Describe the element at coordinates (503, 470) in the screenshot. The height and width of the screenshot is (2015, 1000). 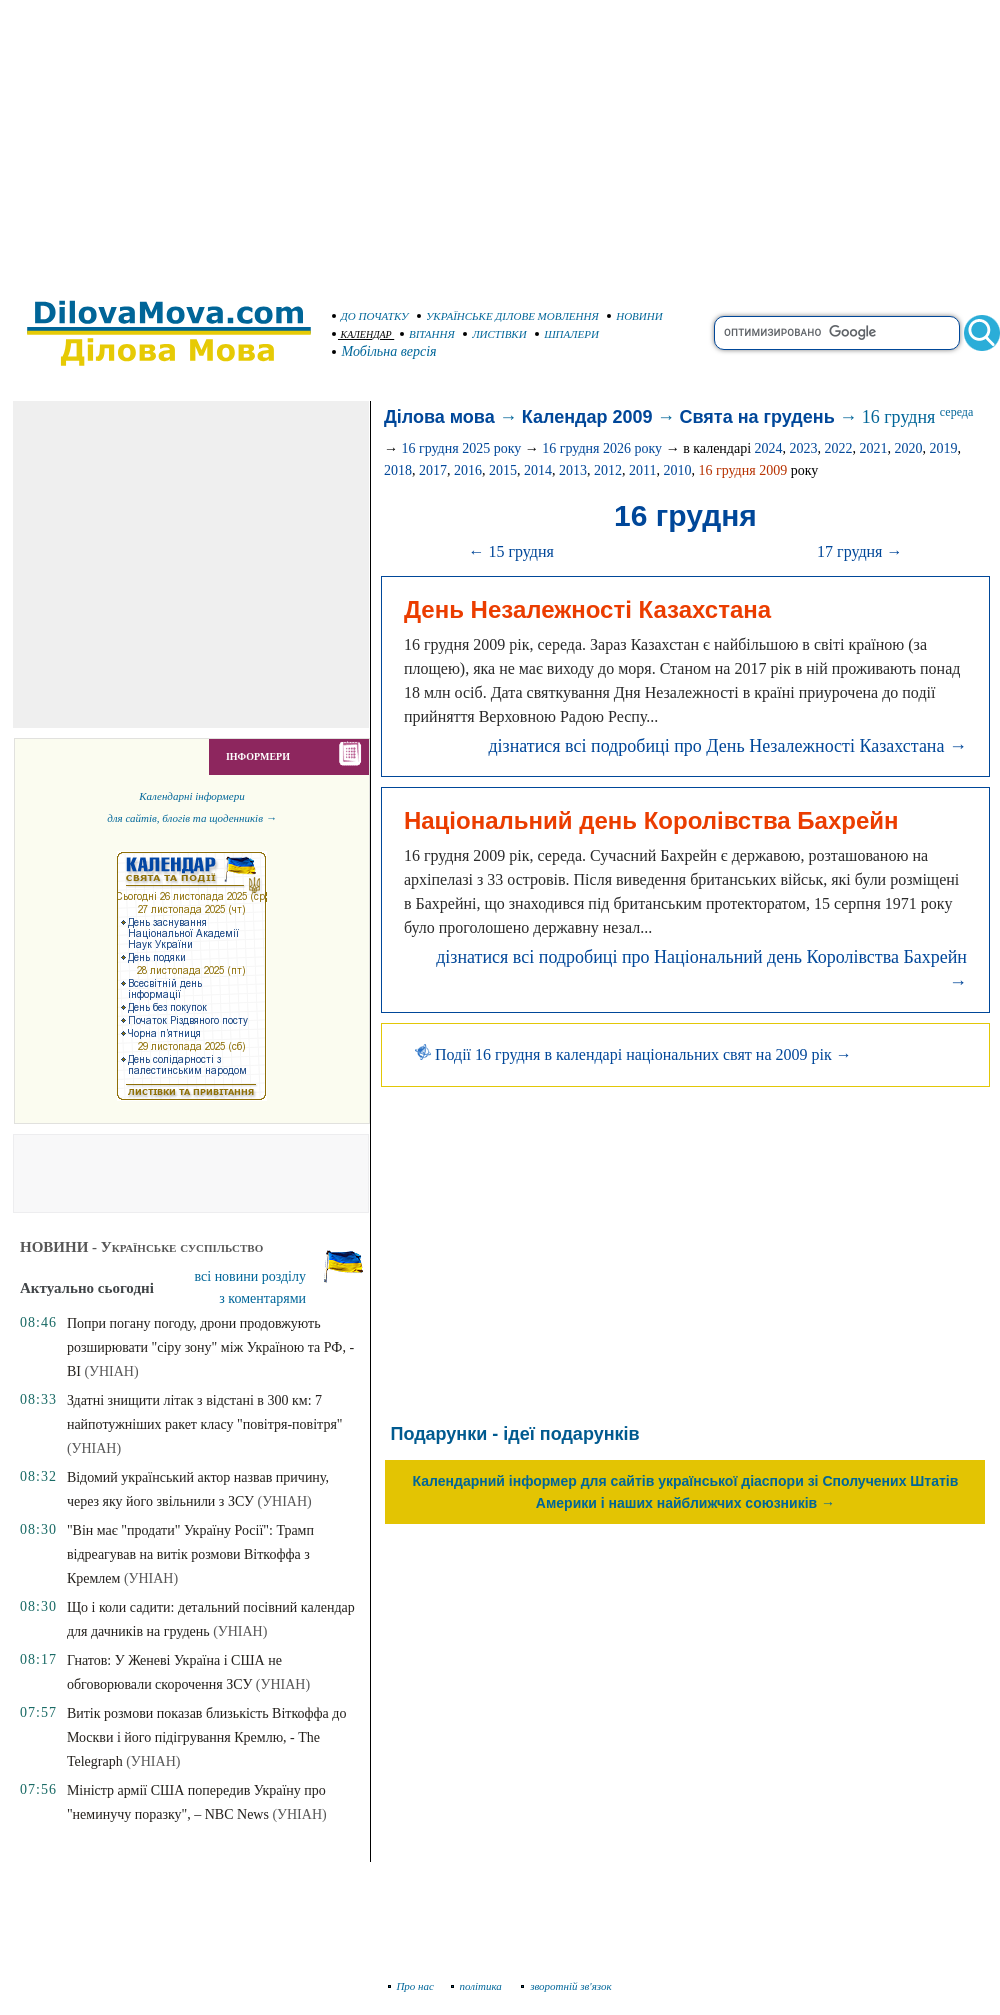
I see `2015` at that location.